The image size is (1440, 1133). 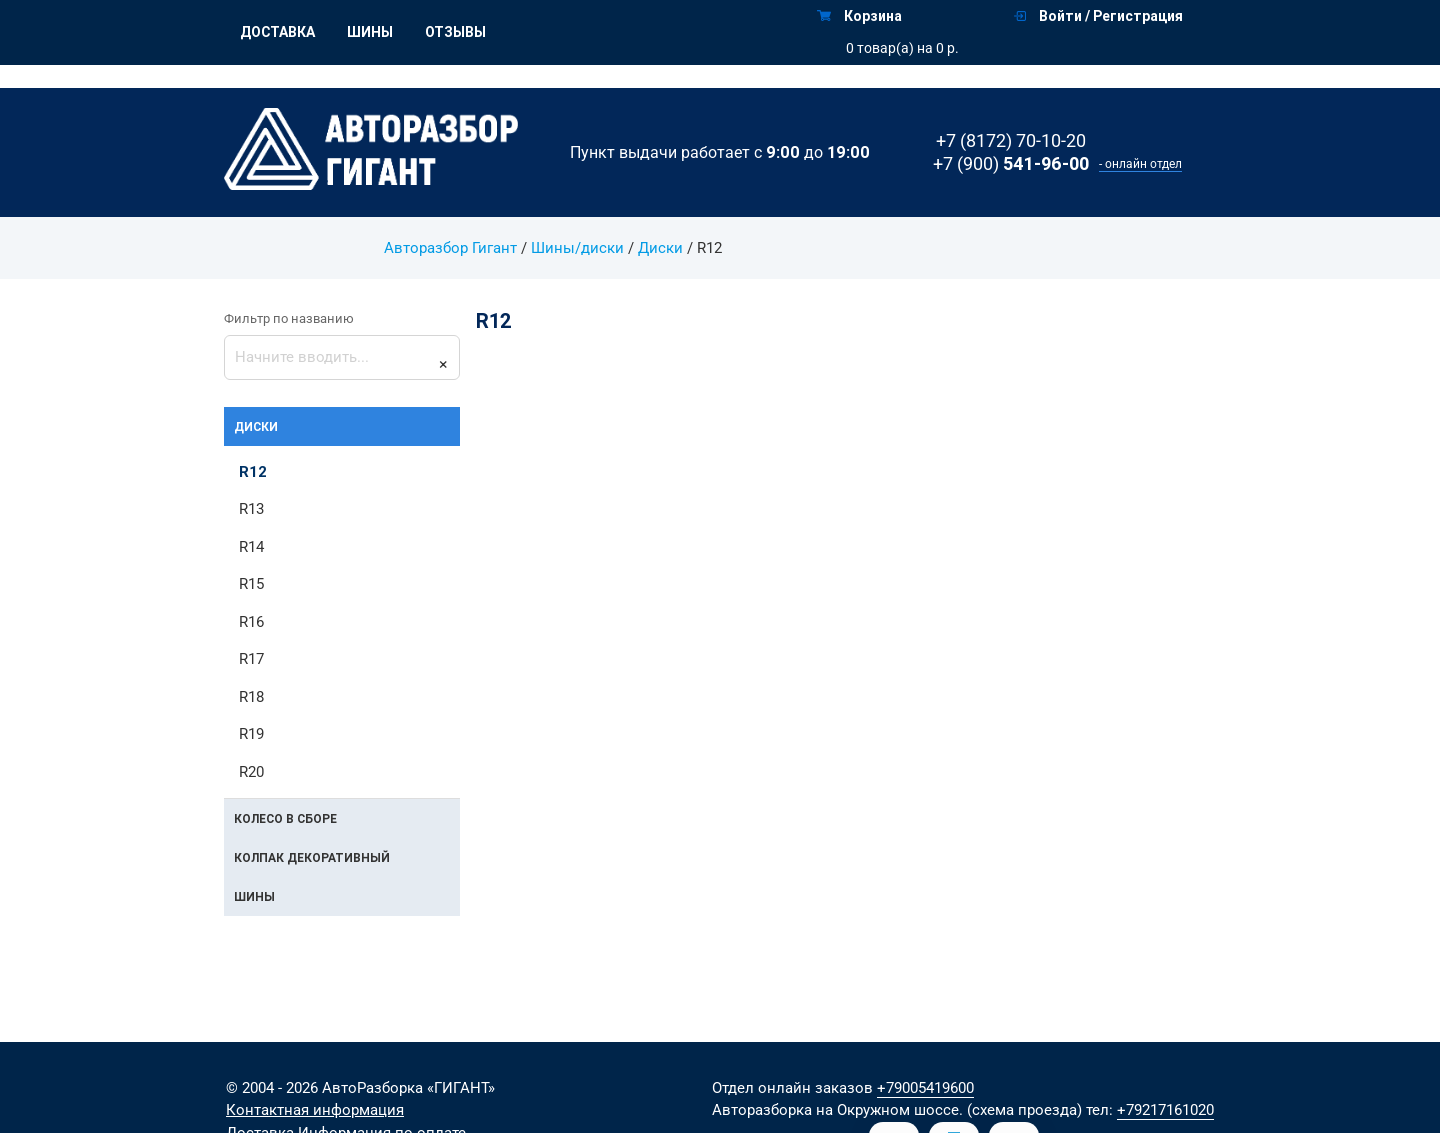 I want to click on +79005419600, so click(x=925, y=1088).